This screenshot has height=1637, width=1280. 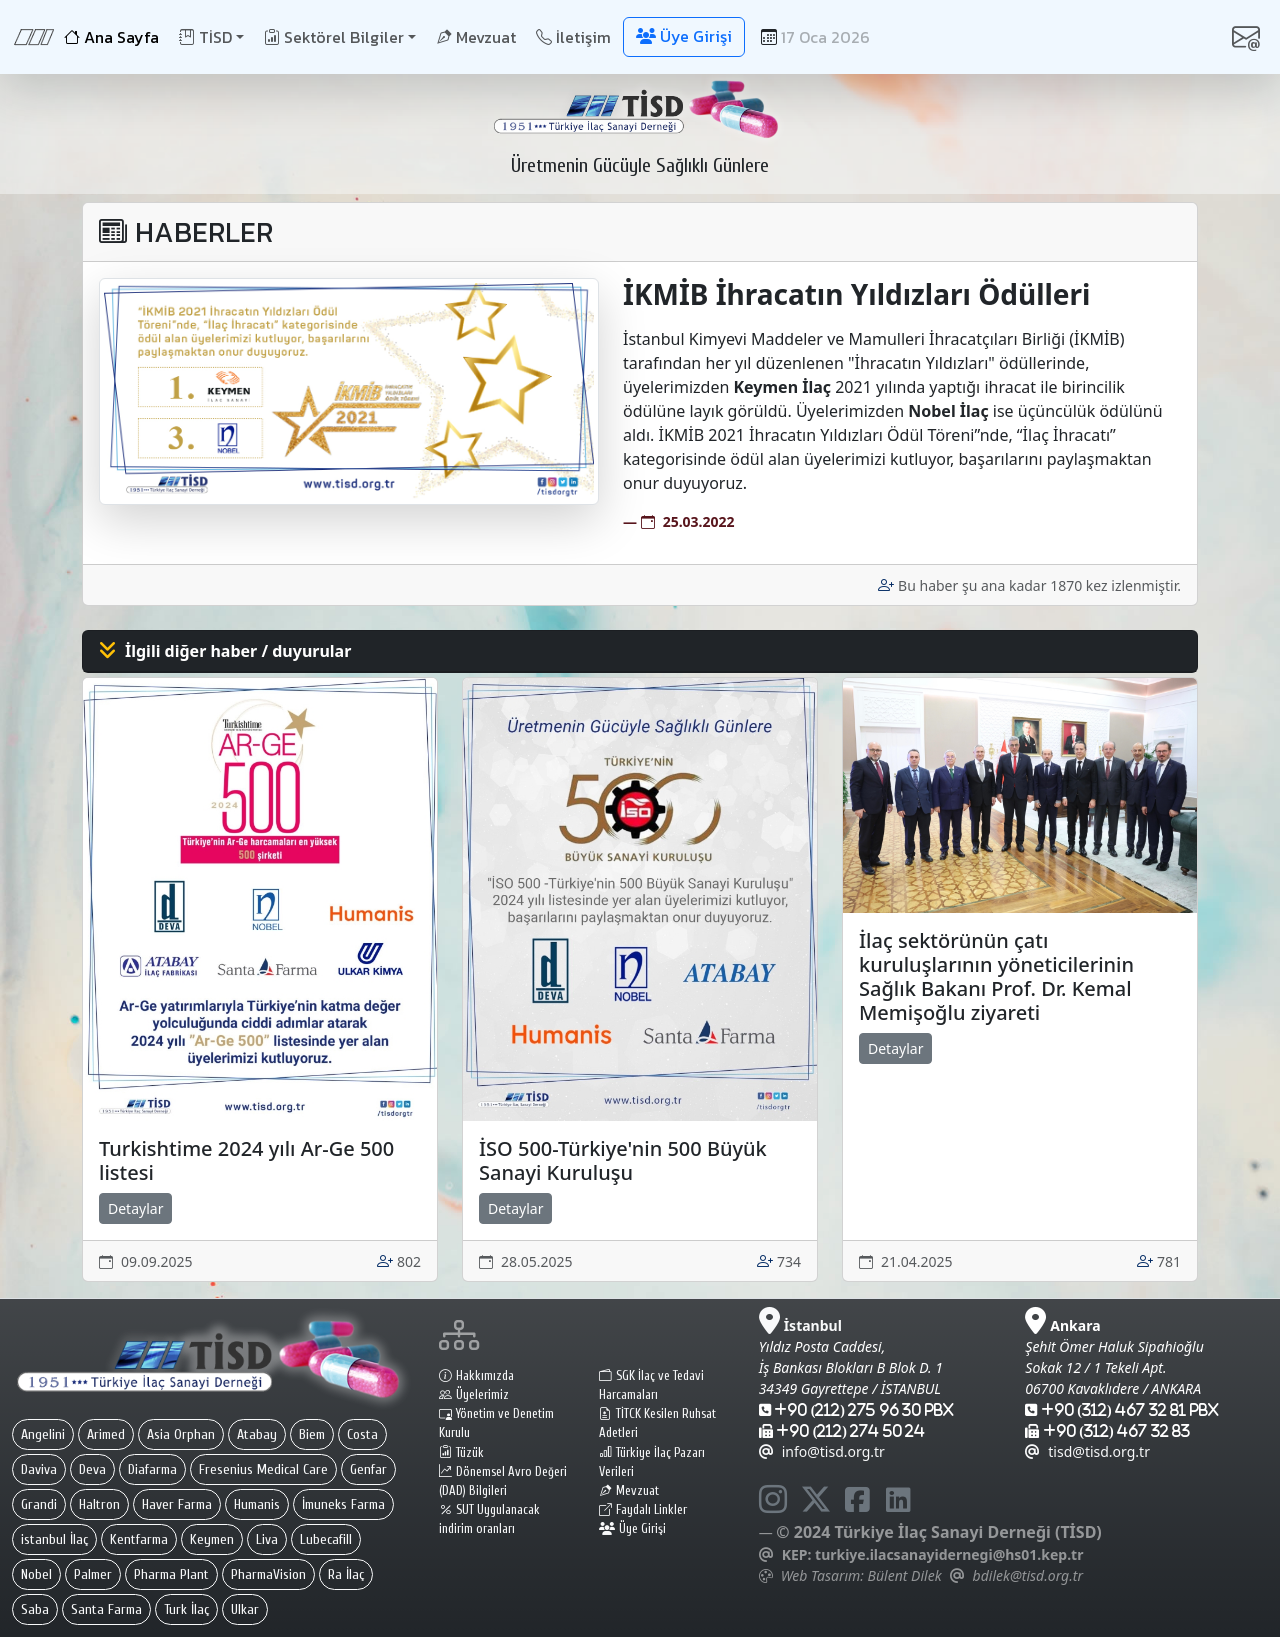 What do you see at coordinates (334, 37) in the screenshot?
I see `Sektörel Bilgiler [button]` at bounding box center [334, 37].